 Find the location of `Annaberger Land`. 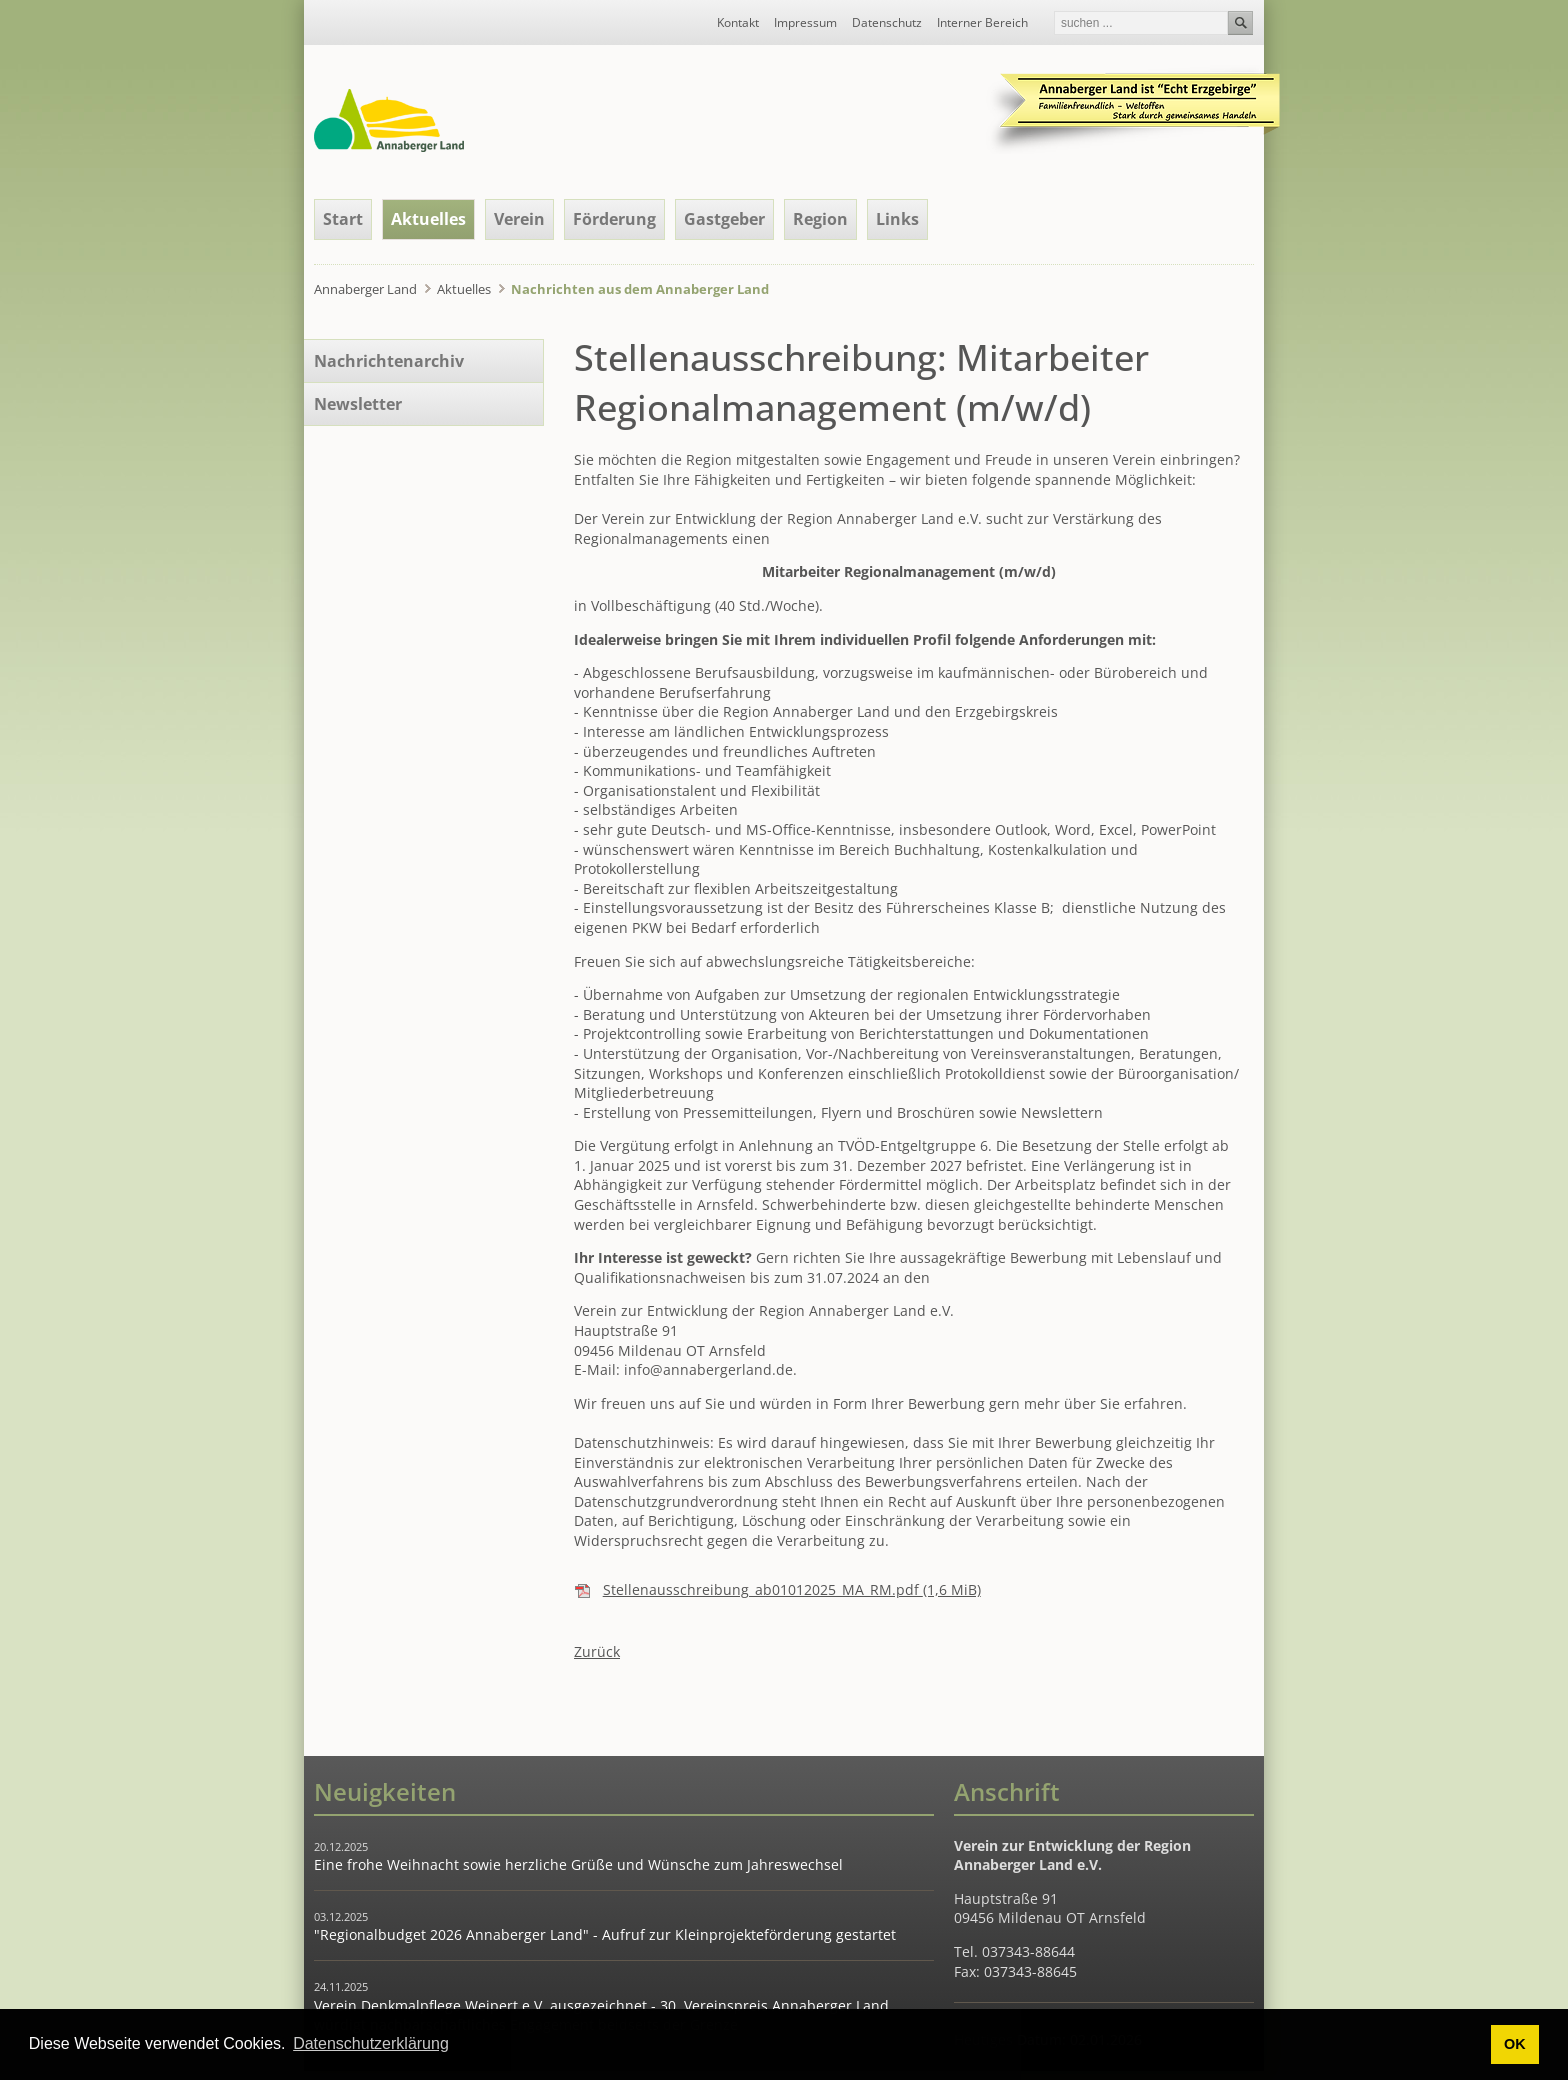

Annaberger Land is located at coordinates (365, 289).